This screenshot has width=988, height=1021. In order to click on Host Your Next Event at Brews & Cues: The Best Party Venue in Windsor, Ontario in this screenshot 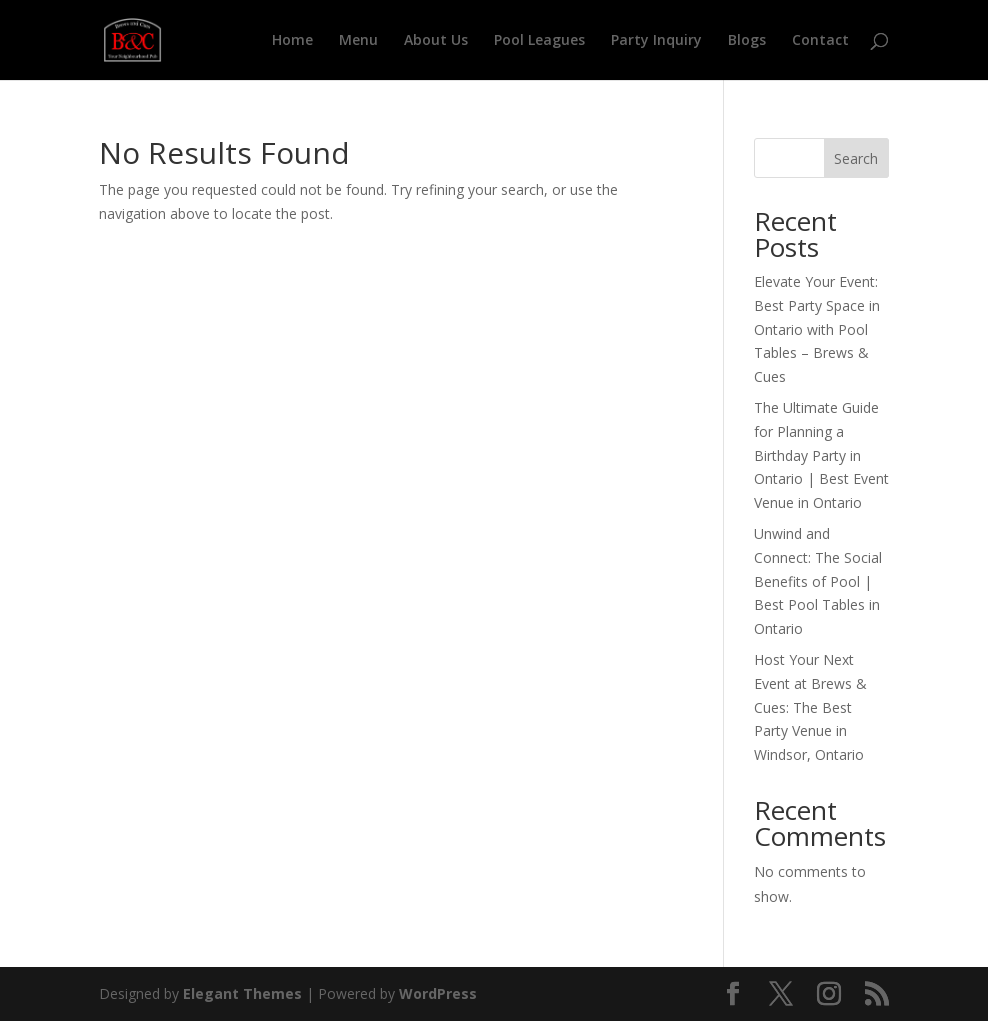, I will do `click(810, 707)`.